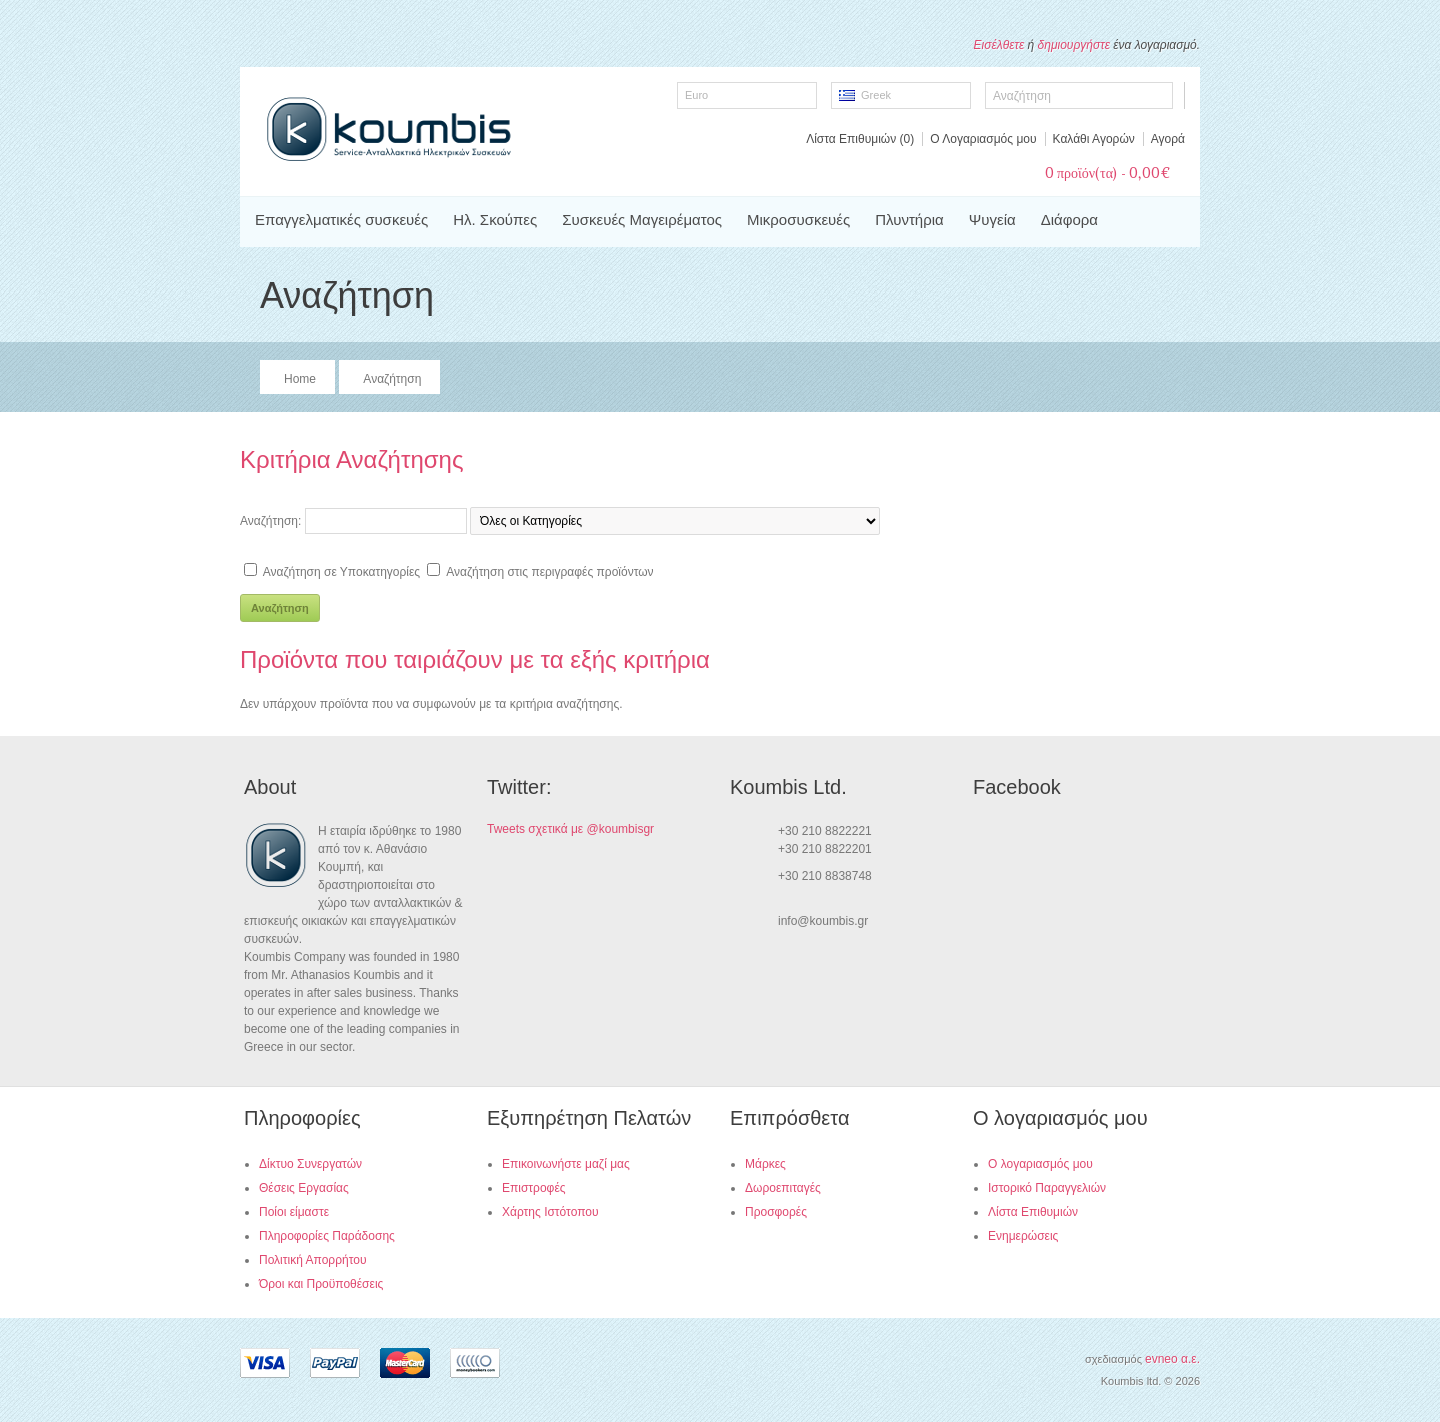  What do you see at coordinates (534, 1188) in the screenshot?
I see `Επιστροφές` at bounding box center [534, 1188].